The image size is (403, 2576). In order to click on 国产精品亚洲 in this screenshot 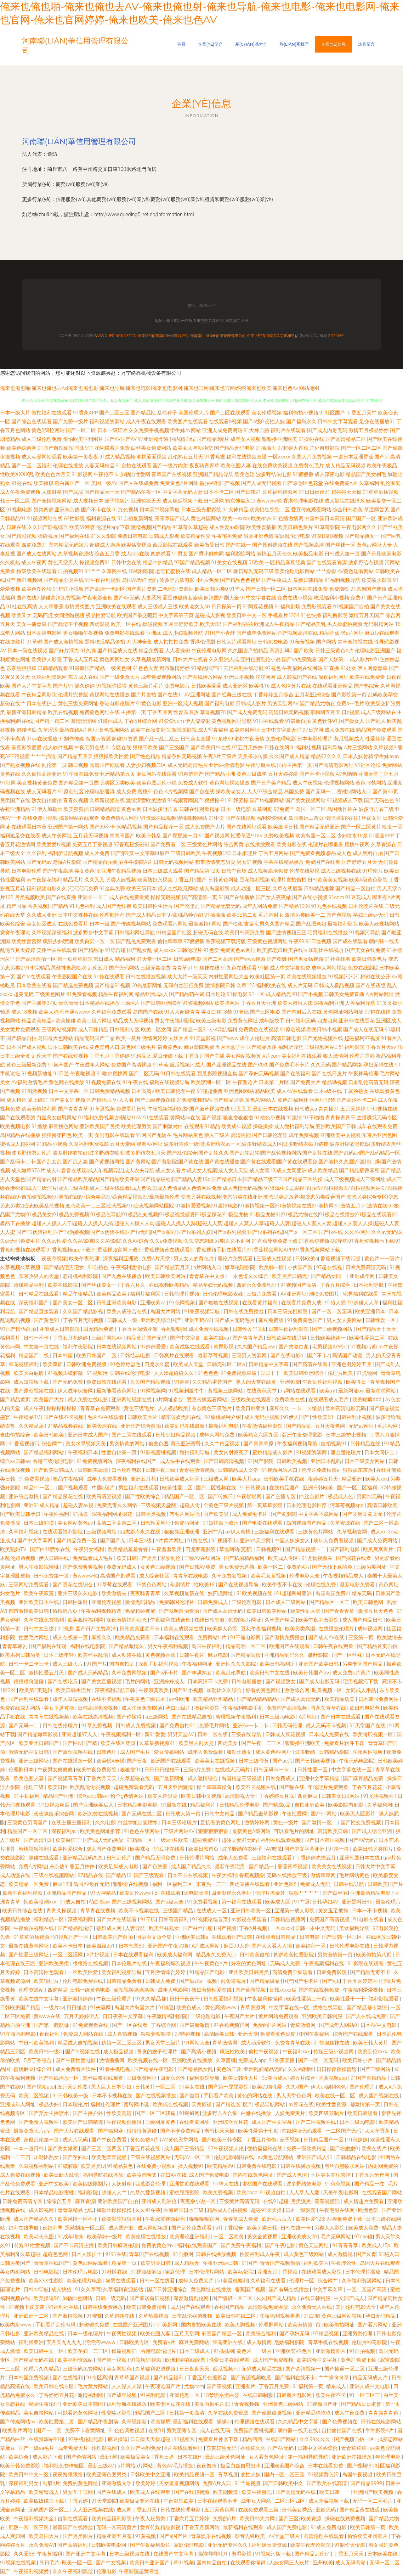, I will do `click(220, 774)`.